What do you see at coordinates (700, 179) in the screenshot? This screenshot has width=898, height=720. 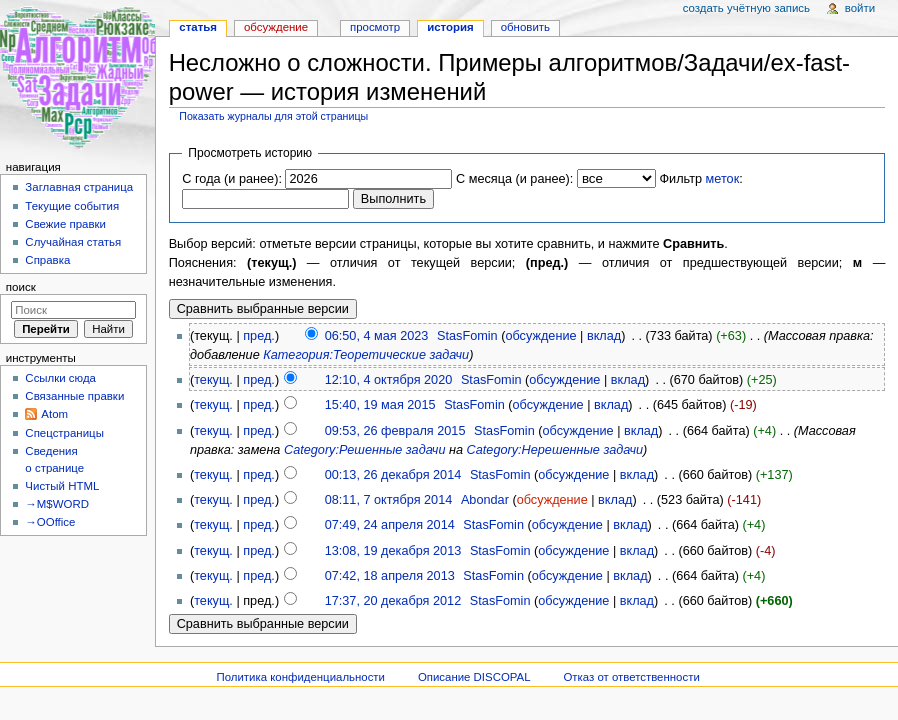 I see `Фильтр :` at bounding box center [700, 179].